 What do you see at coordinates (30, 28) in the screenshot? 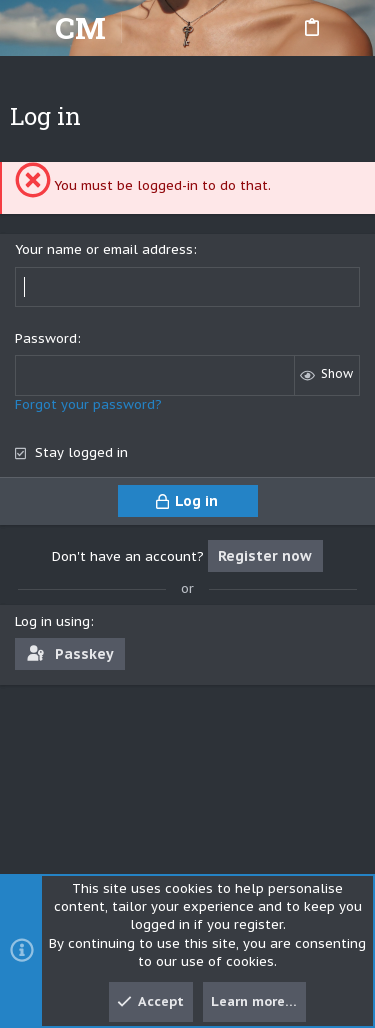
I see `[button]` at bounding box center [30, 28].